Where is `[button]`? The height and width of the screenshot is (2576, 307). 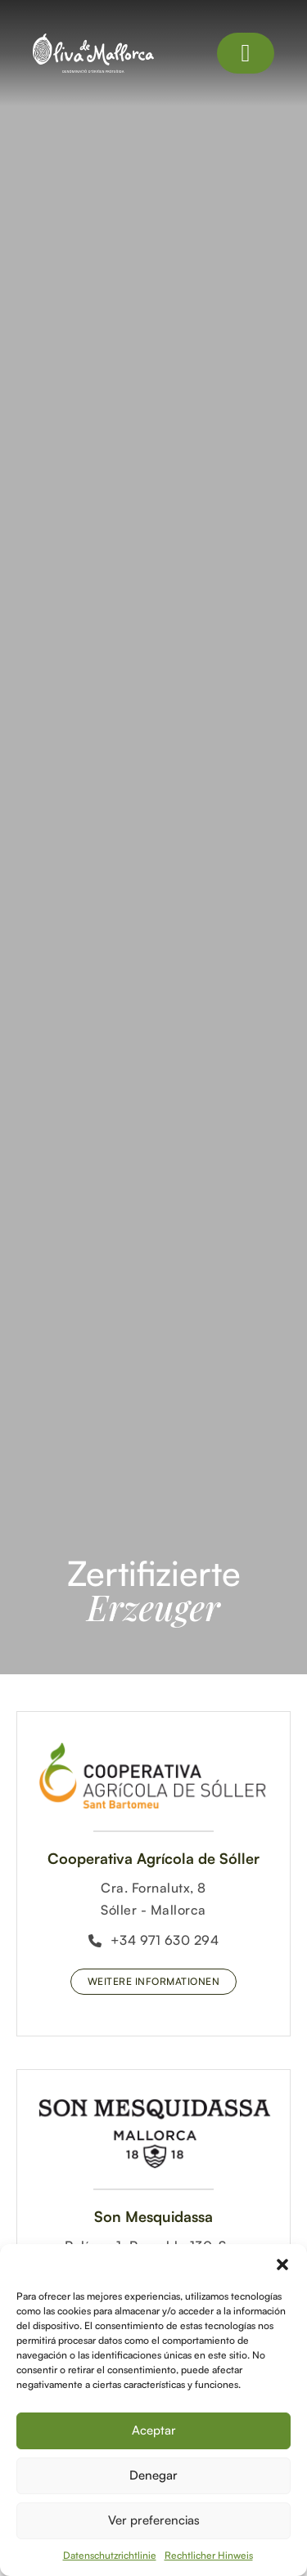
[button] is located at coordinates (282, 2264).